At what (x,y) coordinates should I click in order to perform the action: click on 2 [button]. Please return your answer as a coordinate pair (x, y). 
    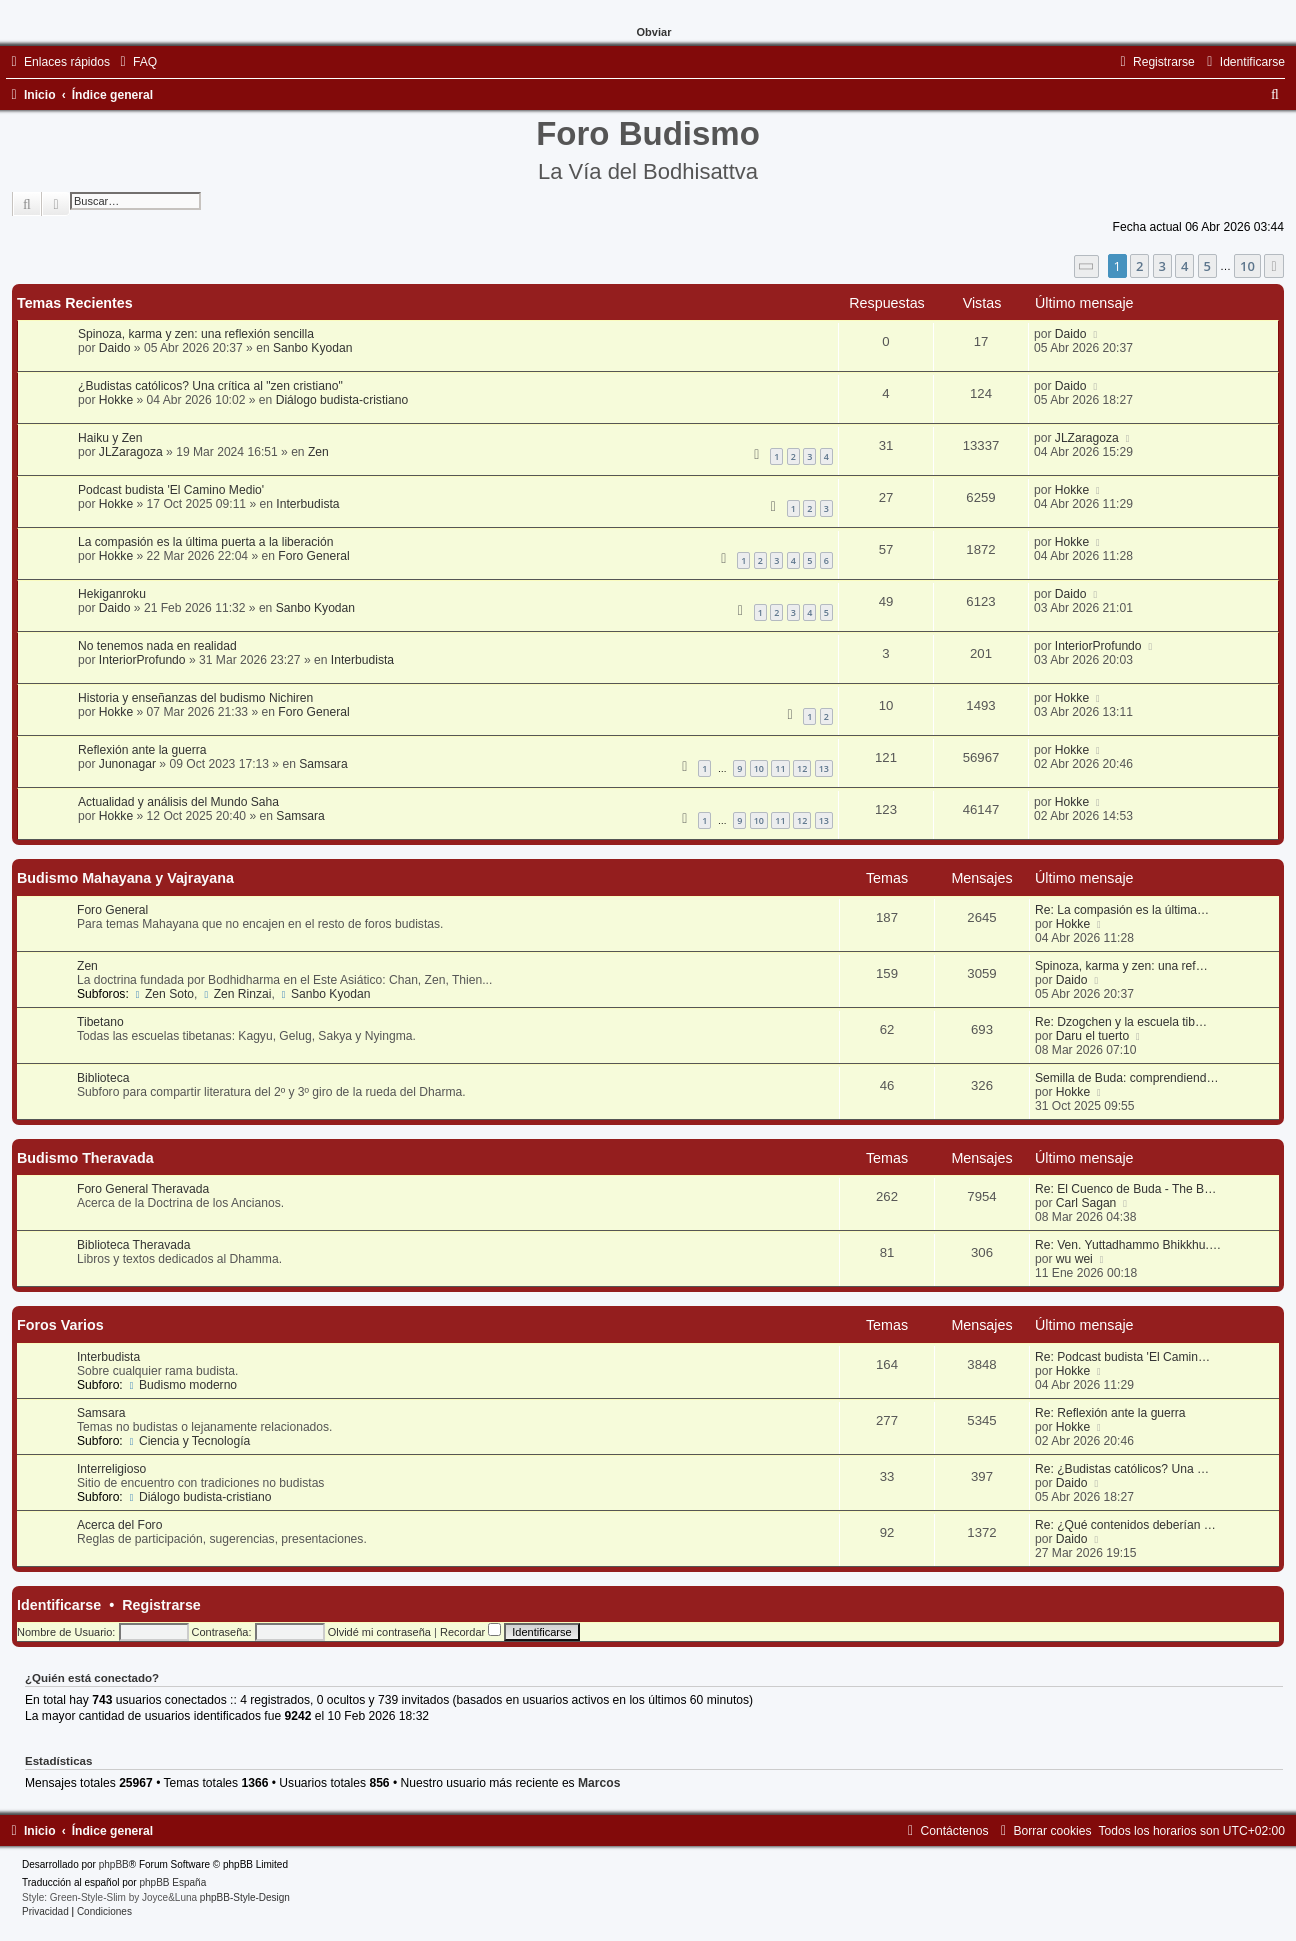
    Looking at the image, I should click on (1139, 266).